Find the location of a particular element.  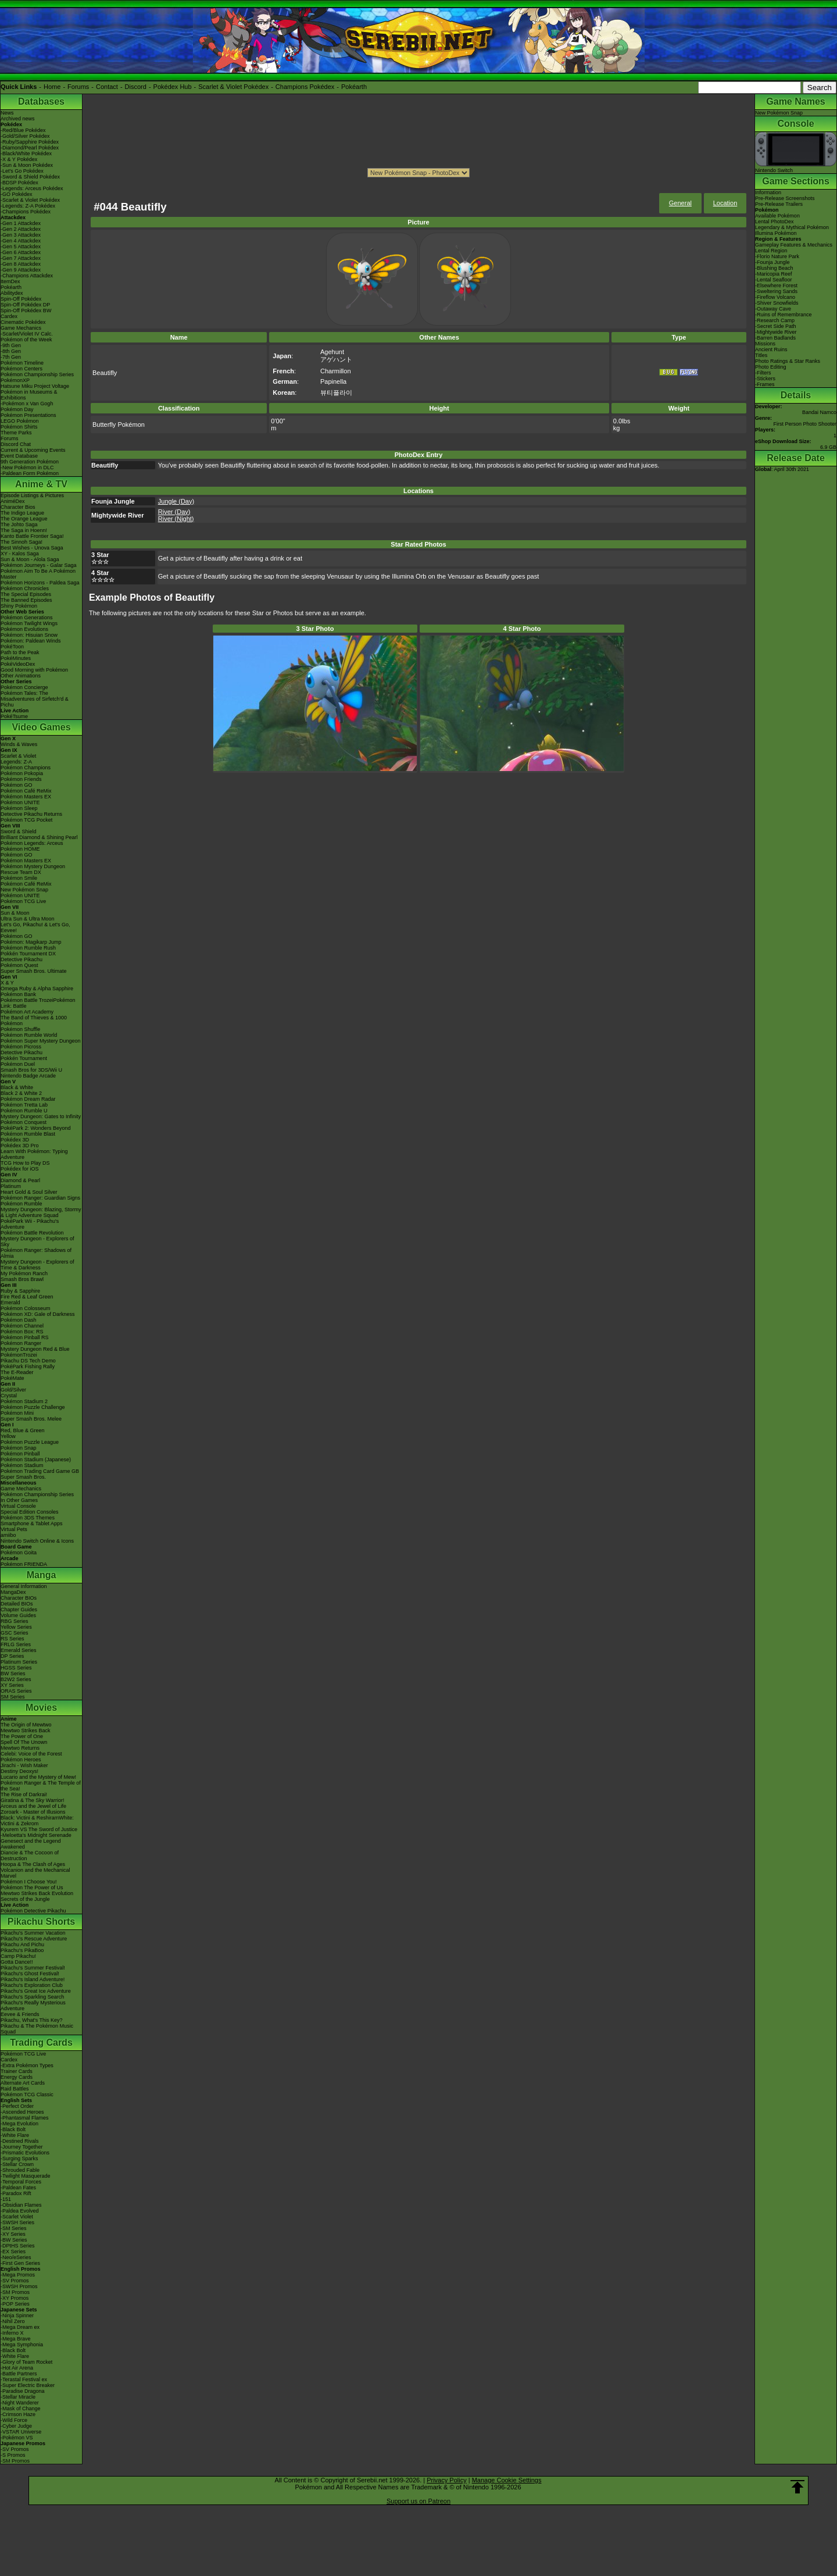

Video Games is located at coordinates (41, 727).